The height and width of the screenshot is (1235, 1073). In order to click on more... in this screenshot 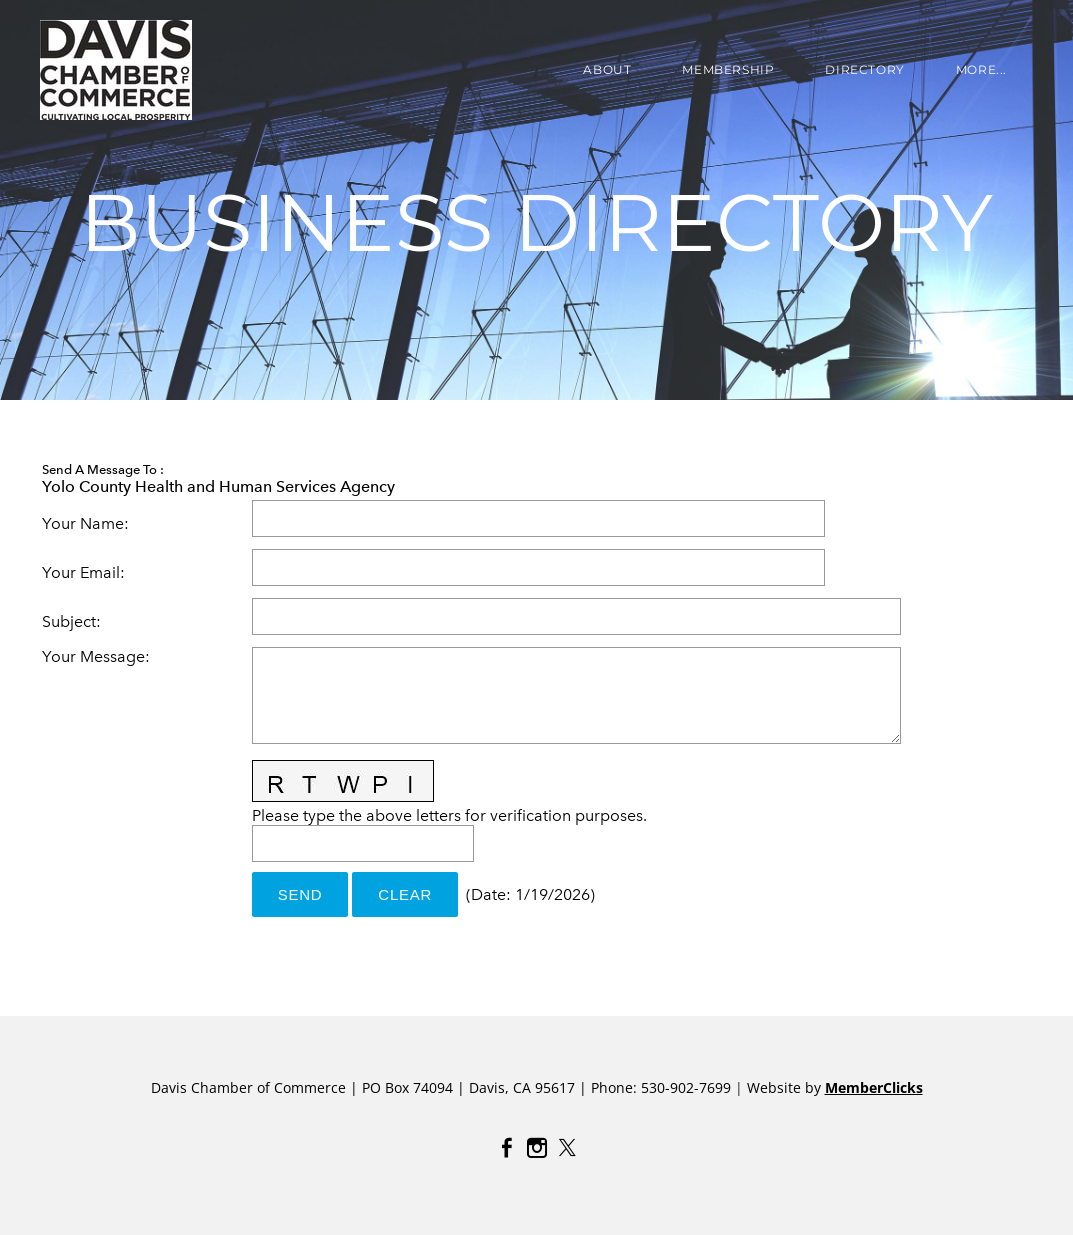, I will do `click(981, 69)`.